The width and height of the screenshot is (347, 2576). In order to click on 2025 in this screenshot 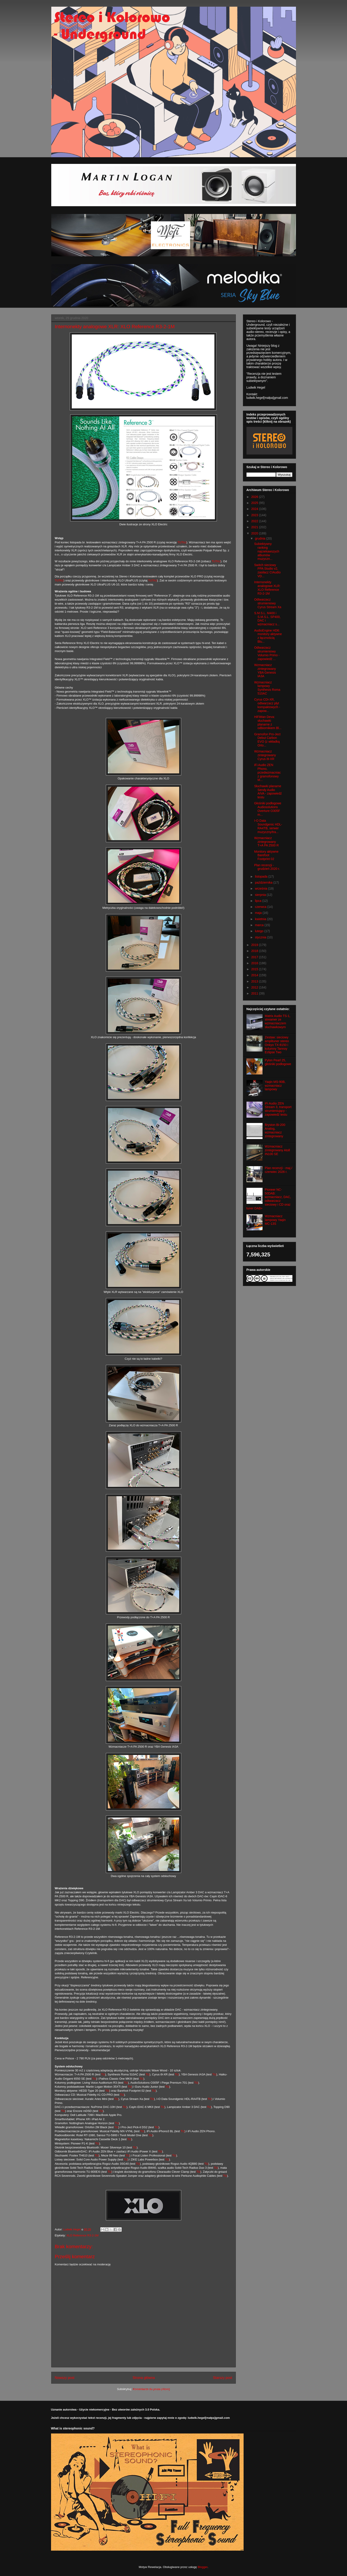, I will do `click(255, 503)`.